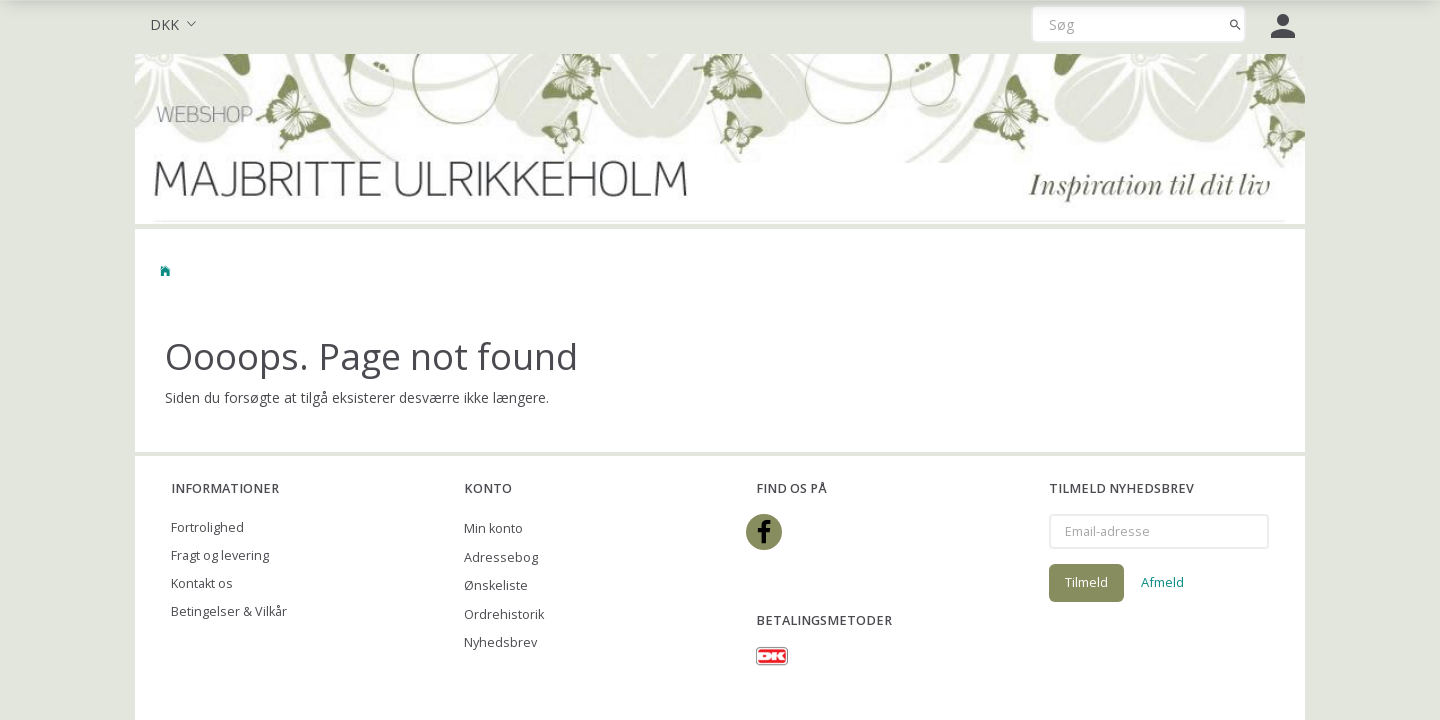  Describe the element at coordinates (720, 136) in the screenshot. I see `[Majbritte Ulrikkeholm Webshop]` at that location.